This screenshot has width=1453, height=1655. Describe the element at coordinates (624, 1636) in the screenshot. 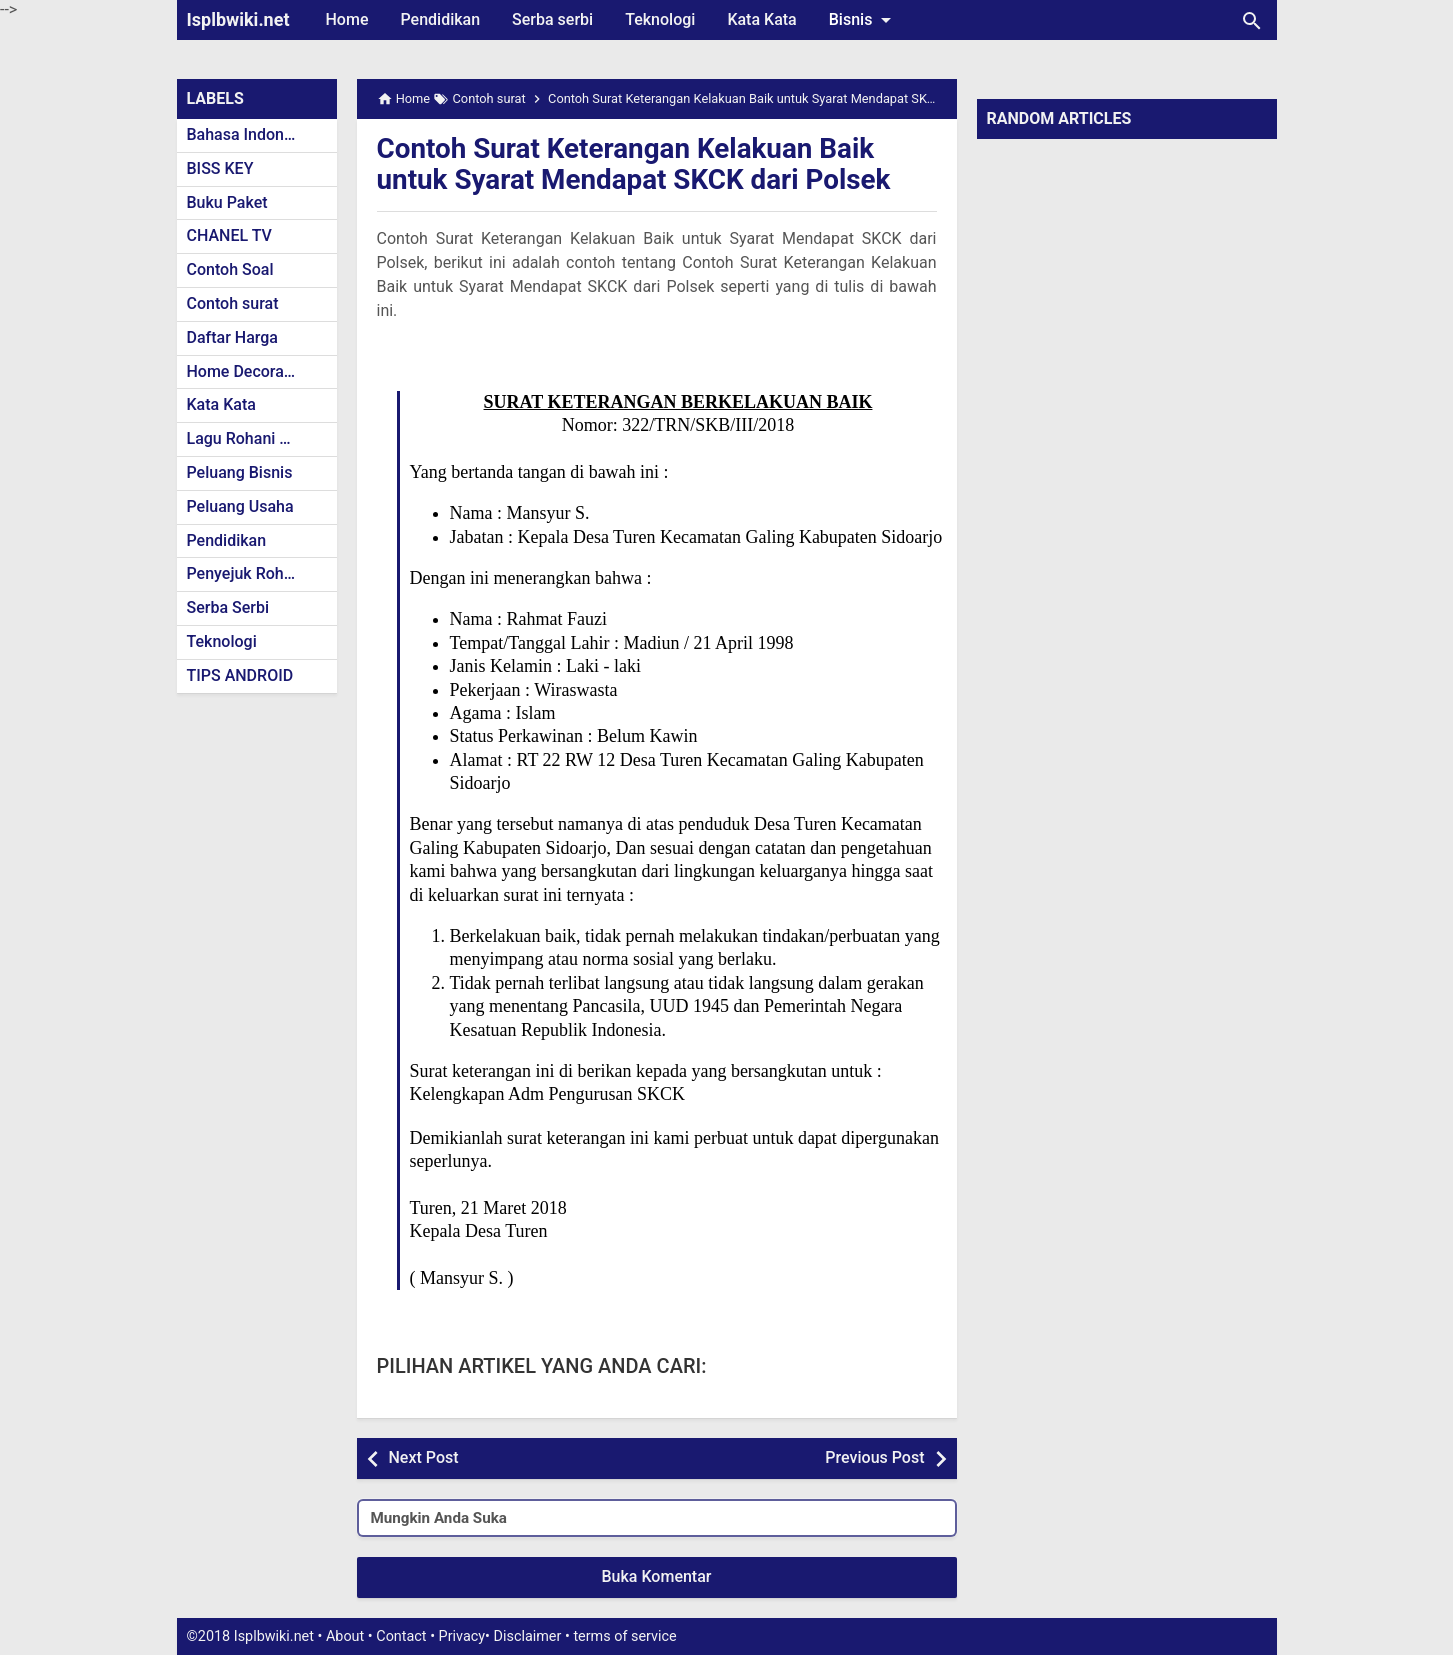

I see `terms of service` at that location.